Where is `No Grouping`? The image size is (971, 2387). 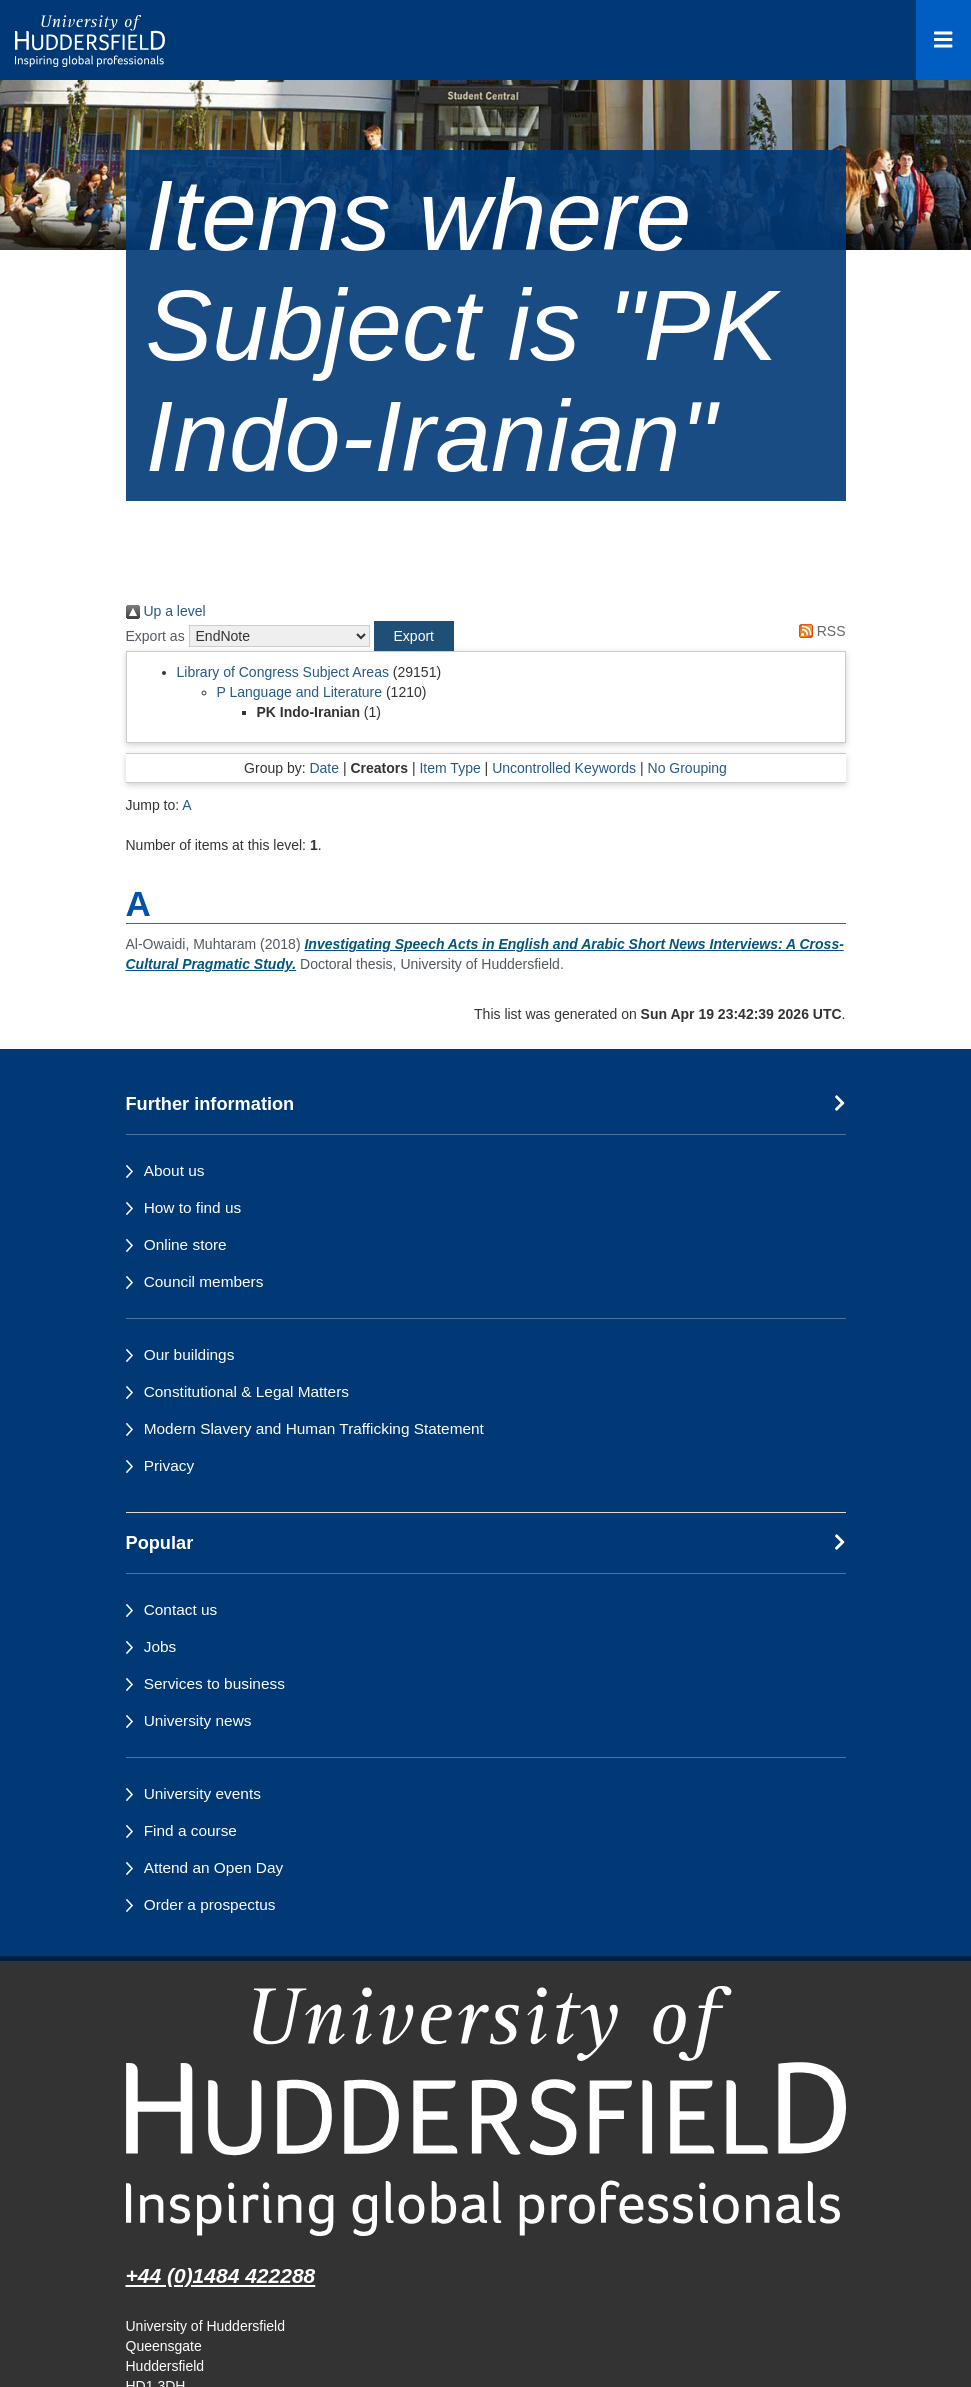
No Grouping is located at coordinates (687, 768).